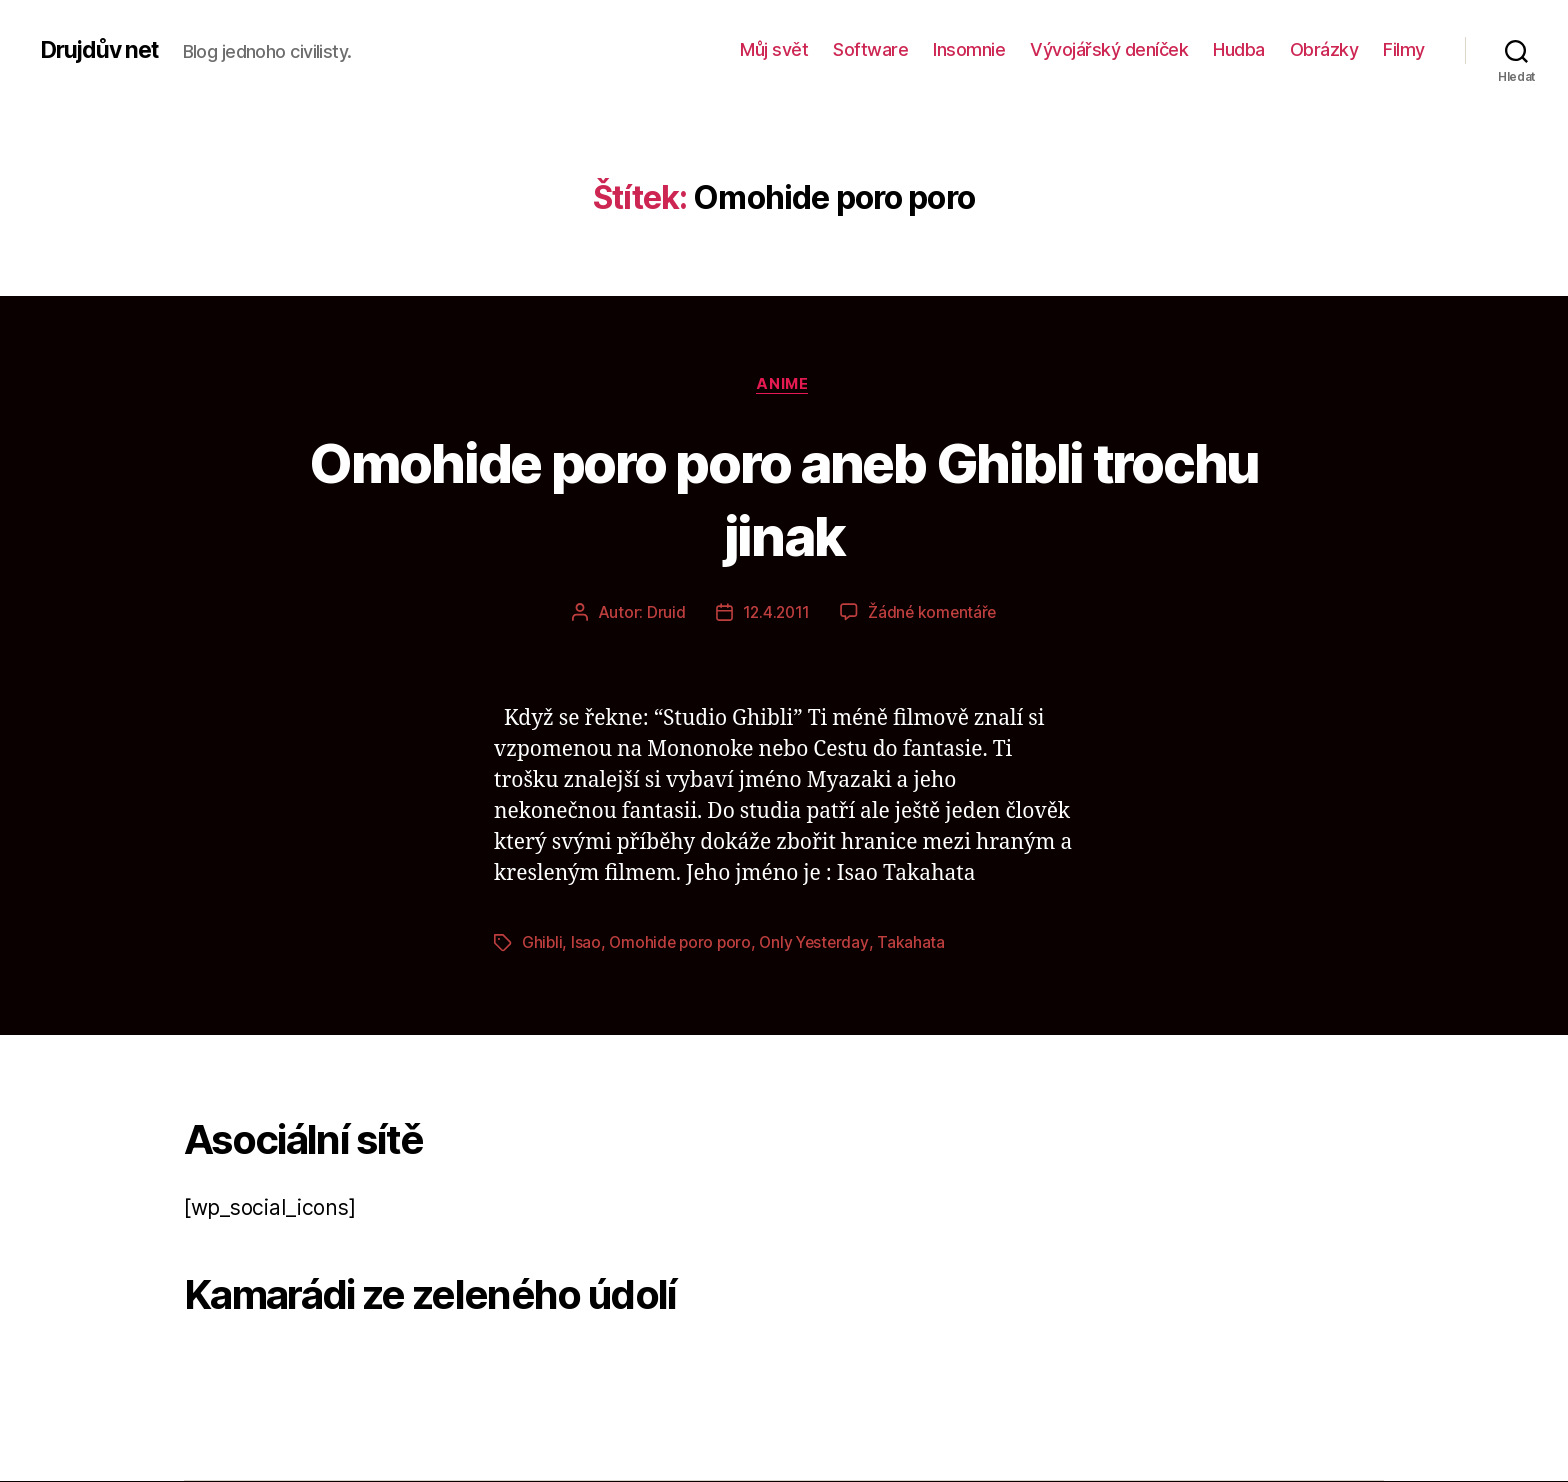  Describe the element at coordinates (933, 614) in the screenshot. I see `Žádné komentáře` at that location.